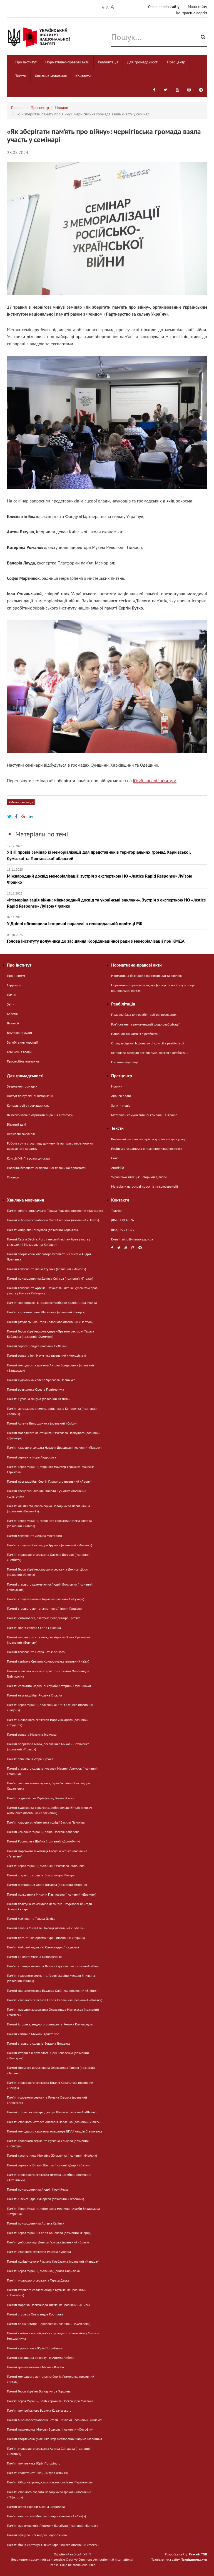 The width and height of the screenshot is (214, 2576). What do you see at coordinates (53, 1966) in the screenshot?
I see `Пам'яті спецпризначенця Дениса Струннікова (позивний «Діо»)` at bounding box center [53, 1966].